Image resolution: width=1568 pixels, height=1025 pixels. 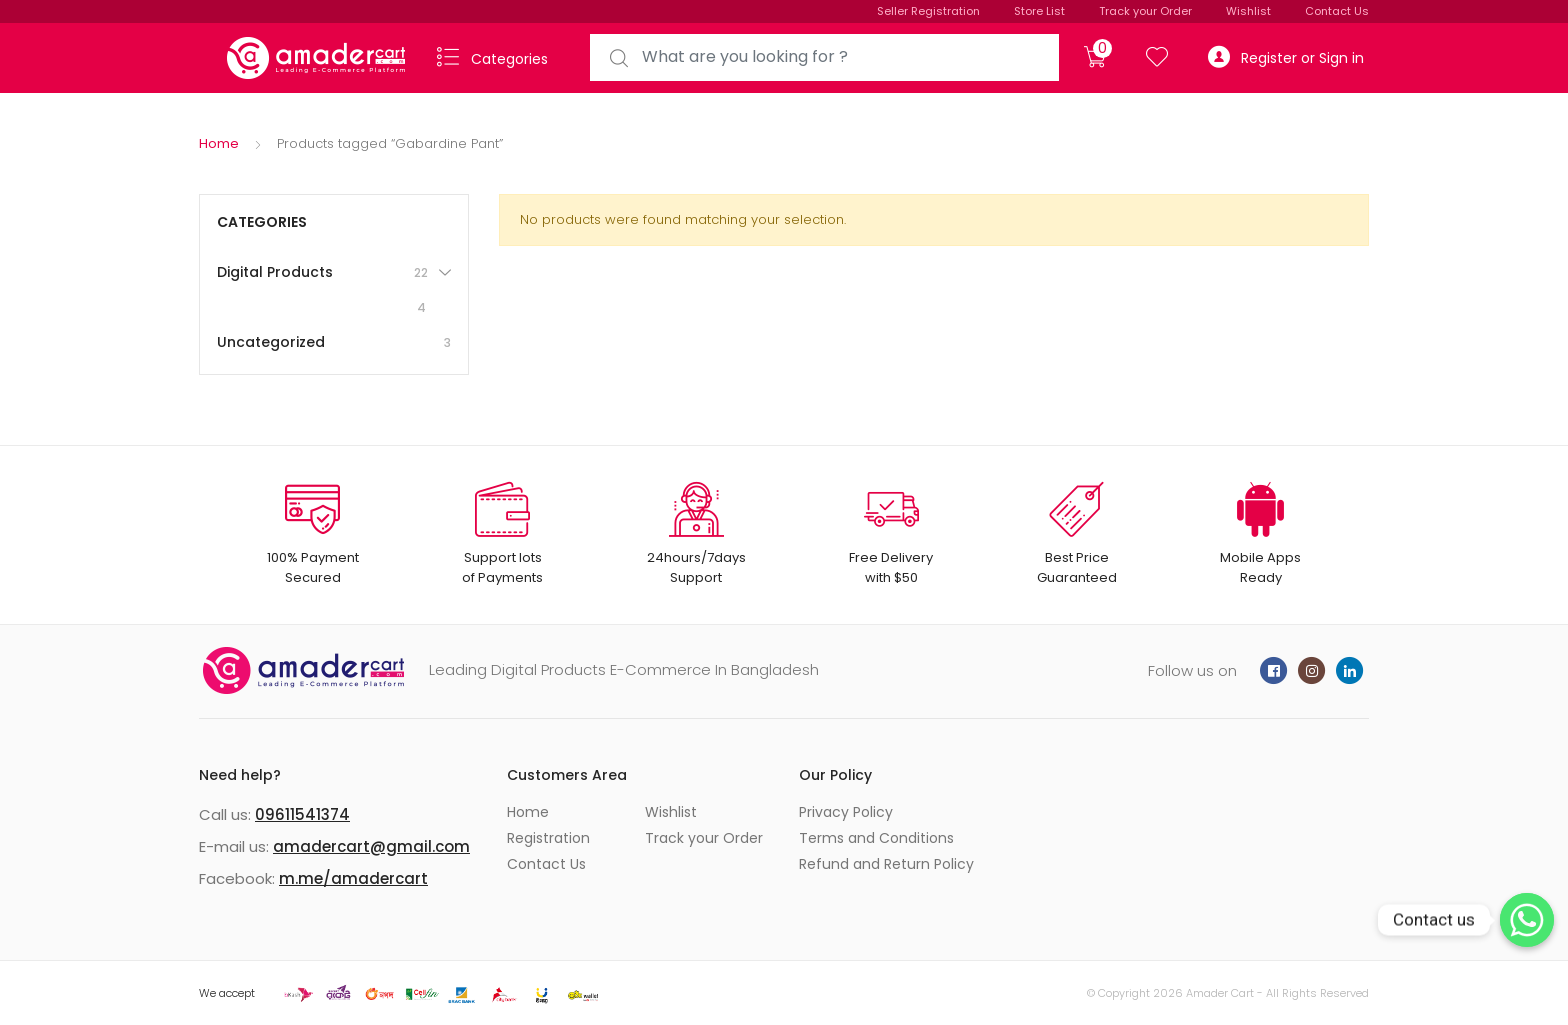 What do you see at coordinates (1248, 11) in the screenshot?
I see `Wishlist` at bounding box center [1248, 11].